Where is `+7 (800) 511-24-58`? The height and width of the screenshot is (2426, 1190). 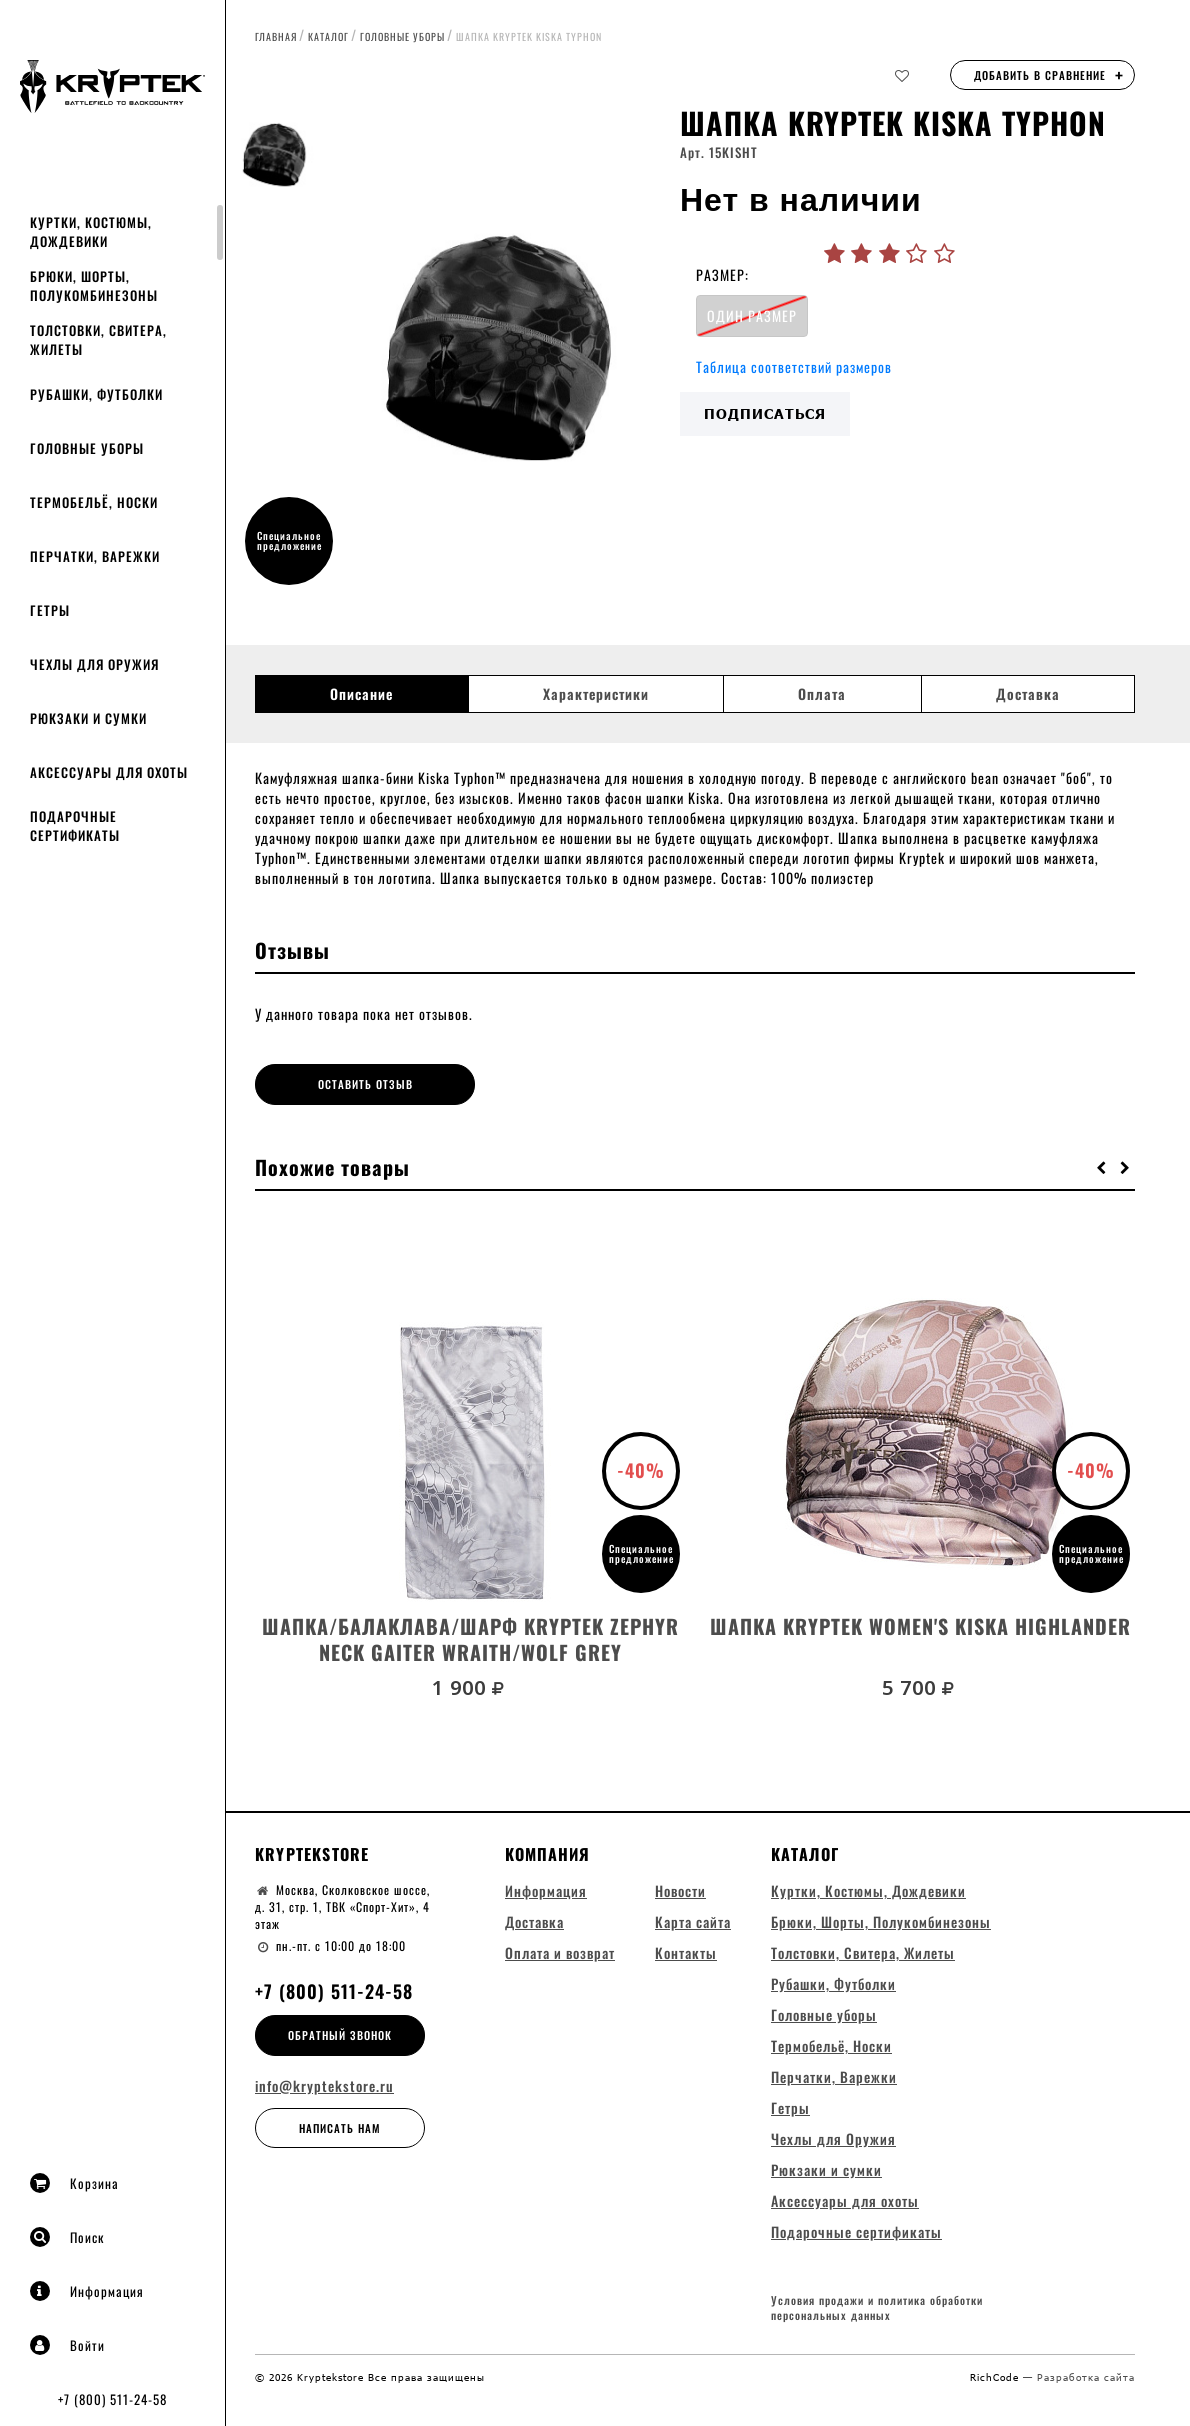
+7 (800) 511-24-58 is located at coordinates (112, 2399).